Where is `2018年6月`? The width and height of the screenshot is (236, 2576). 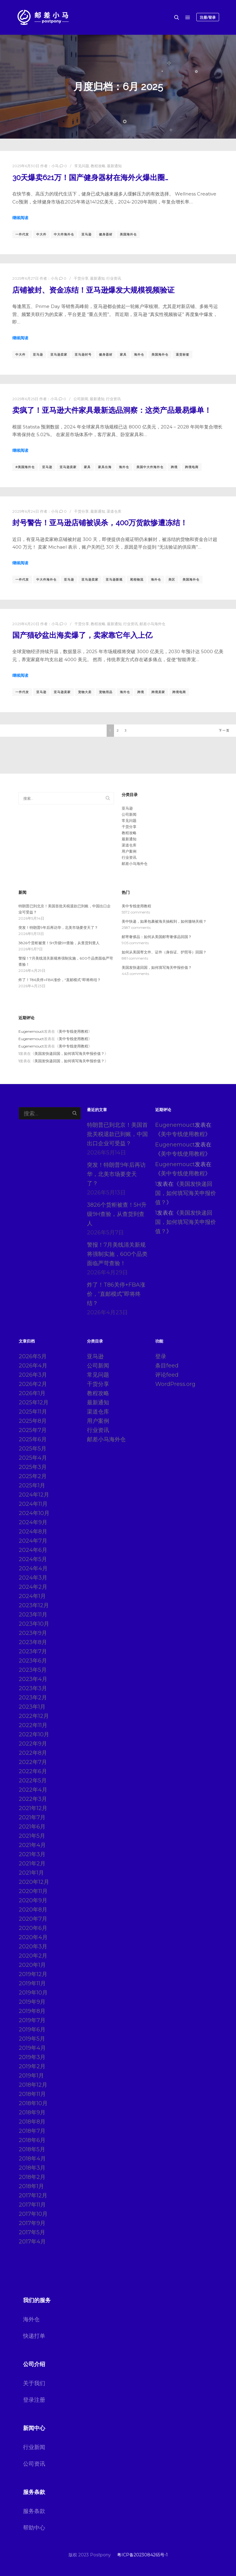 2018年6月 is located at coordinates (32, 2140).